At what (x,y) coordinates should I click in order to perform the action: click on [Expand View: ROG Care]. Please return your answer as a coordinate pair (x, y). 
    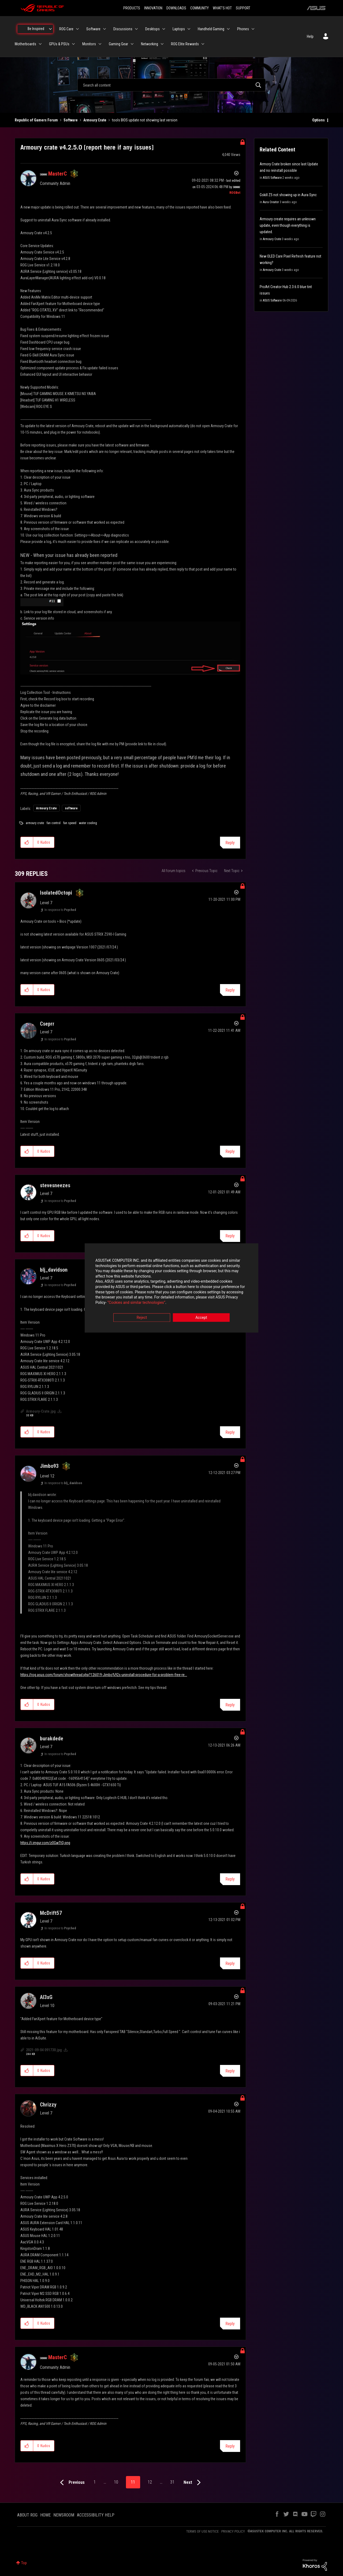
    Looking at the image, I should click on (77, 29).